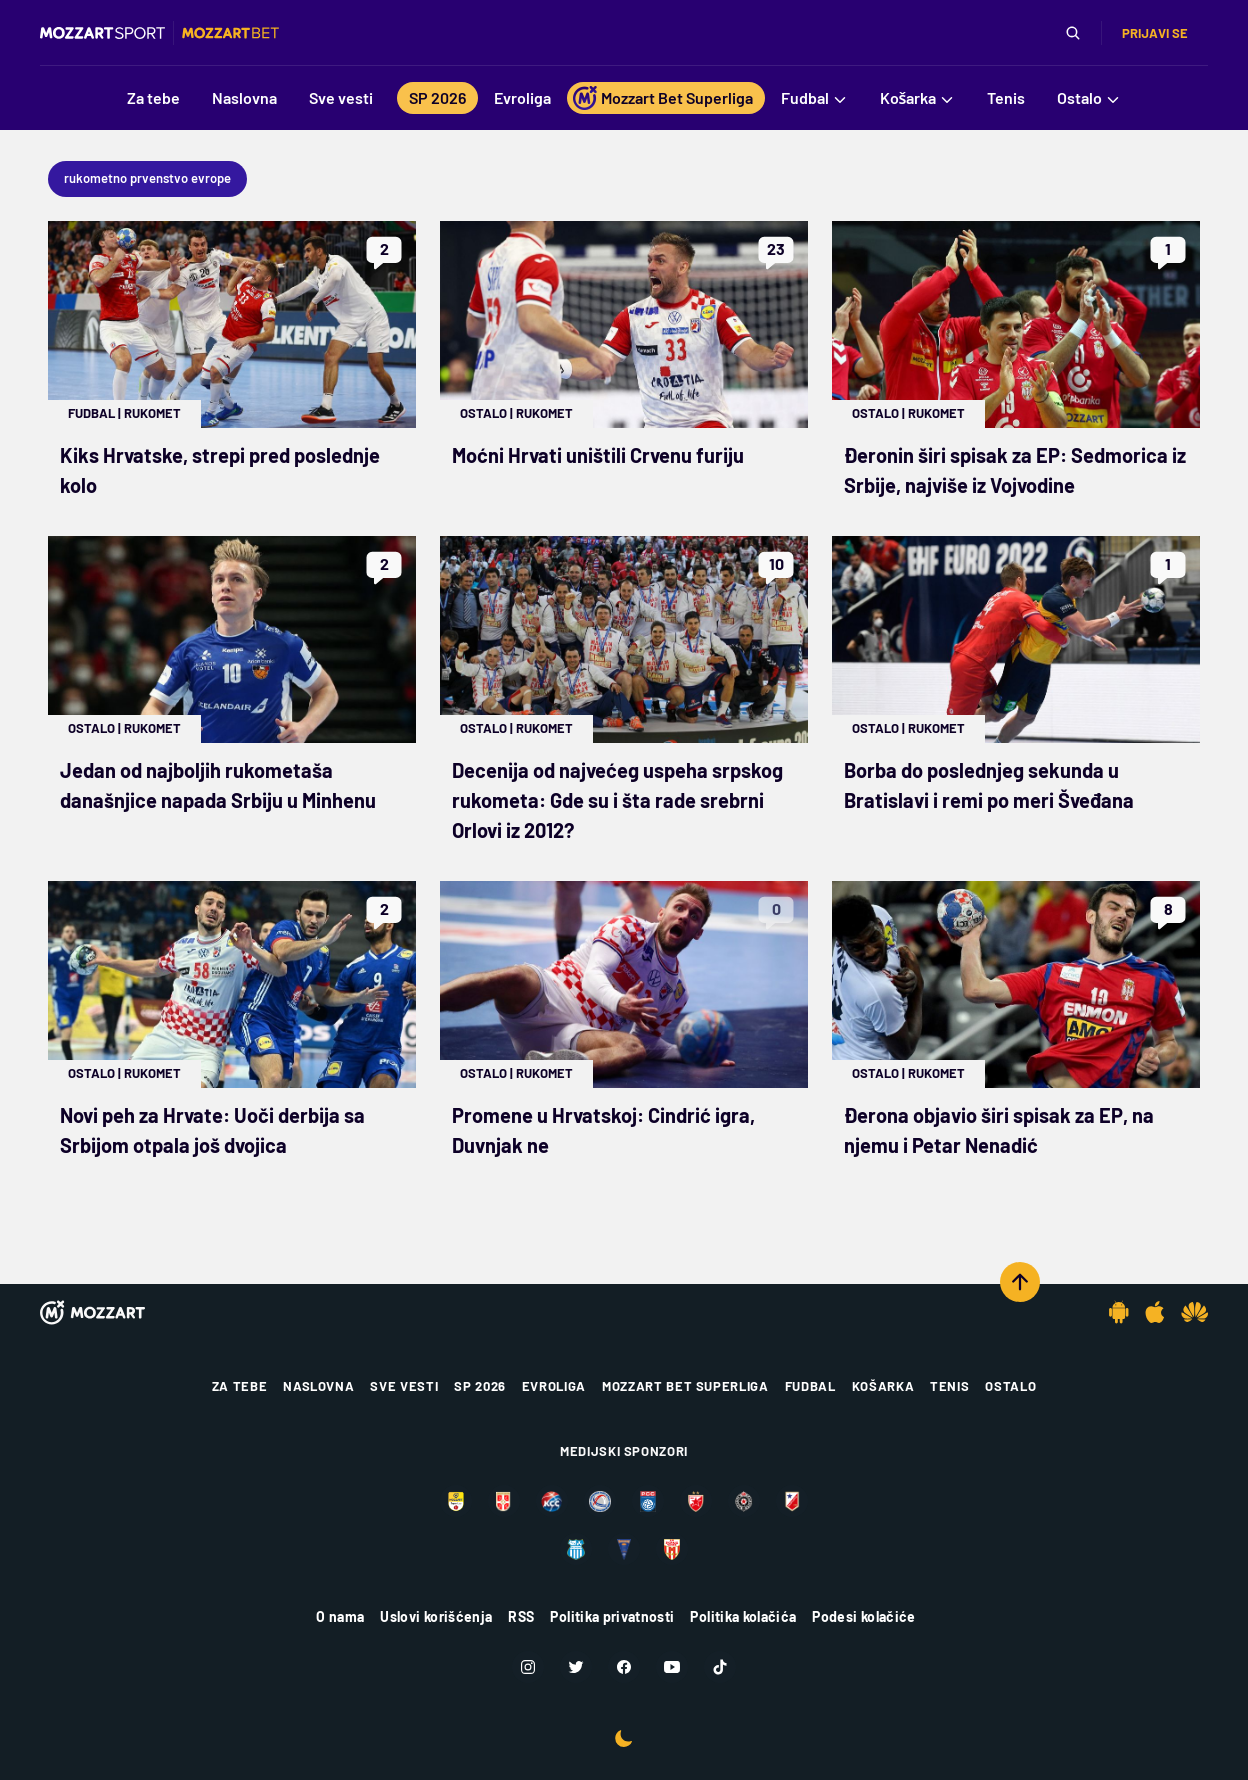  What do you see at coordinates (672, 1667) in the screenshot?
I see `[Youtube]` at bounding box center [672, 1667].